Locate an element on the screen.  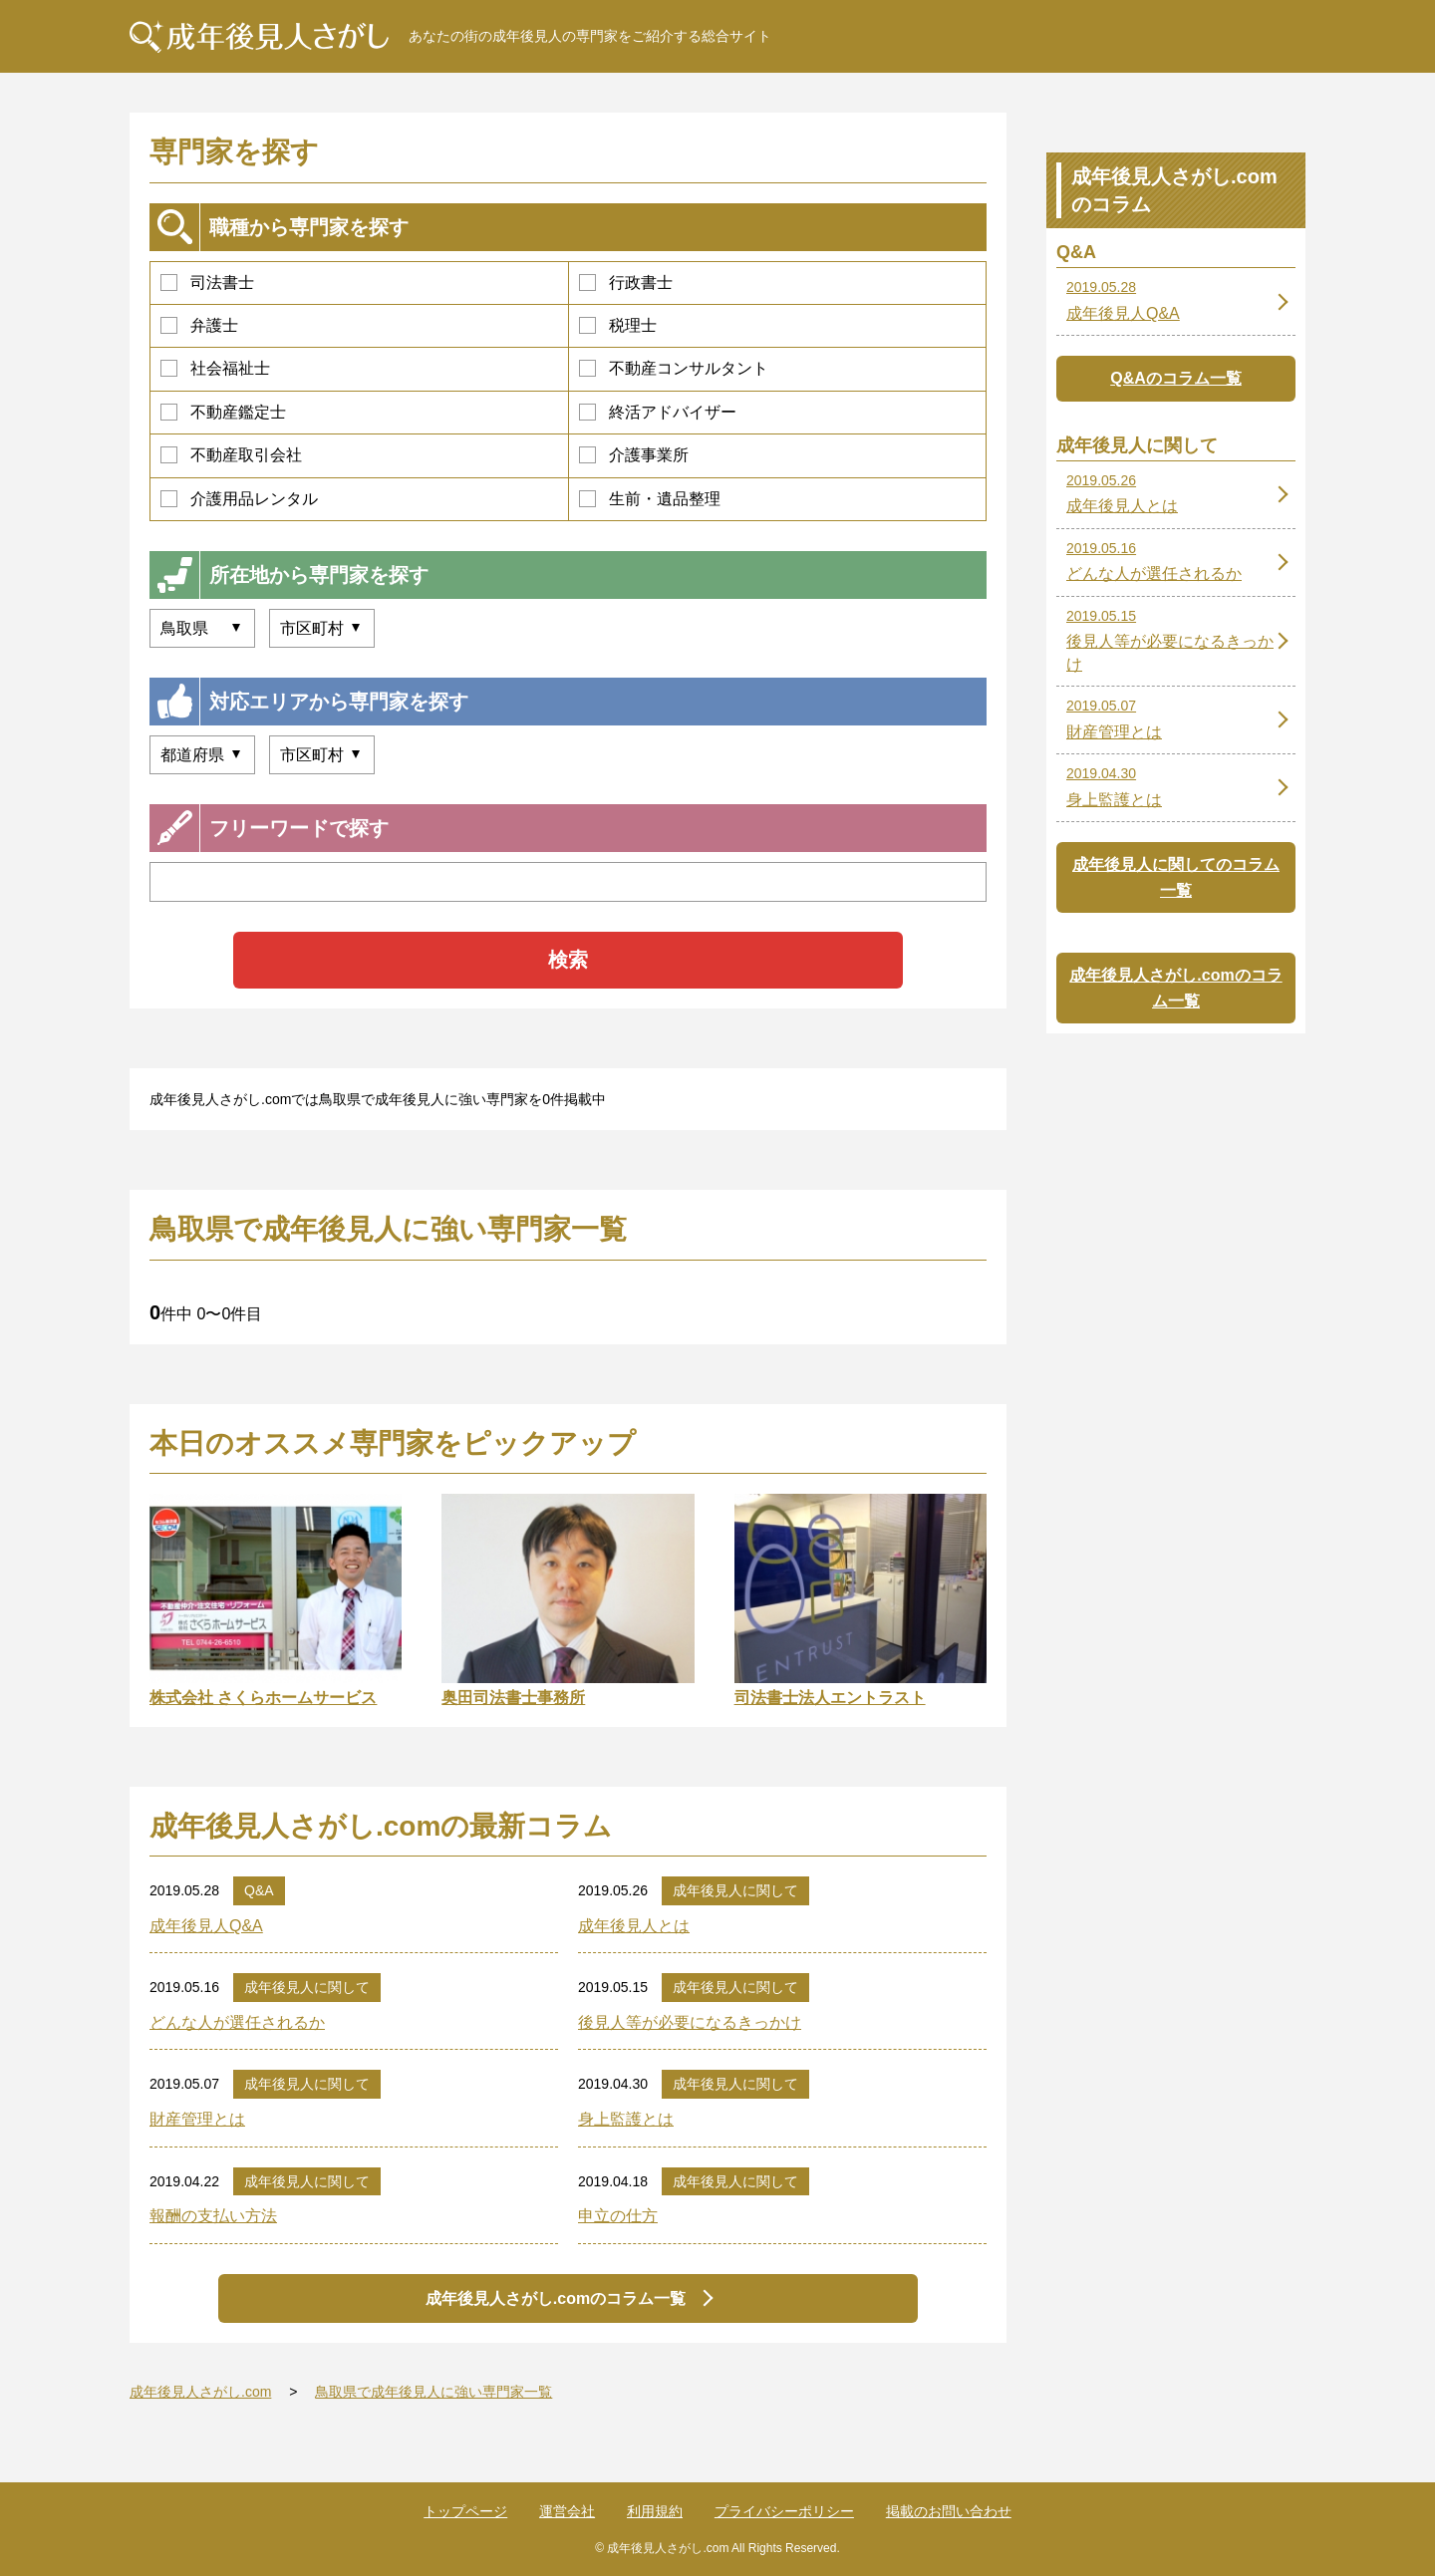
不動産コンサルタント is located at coordinates (673, 368).